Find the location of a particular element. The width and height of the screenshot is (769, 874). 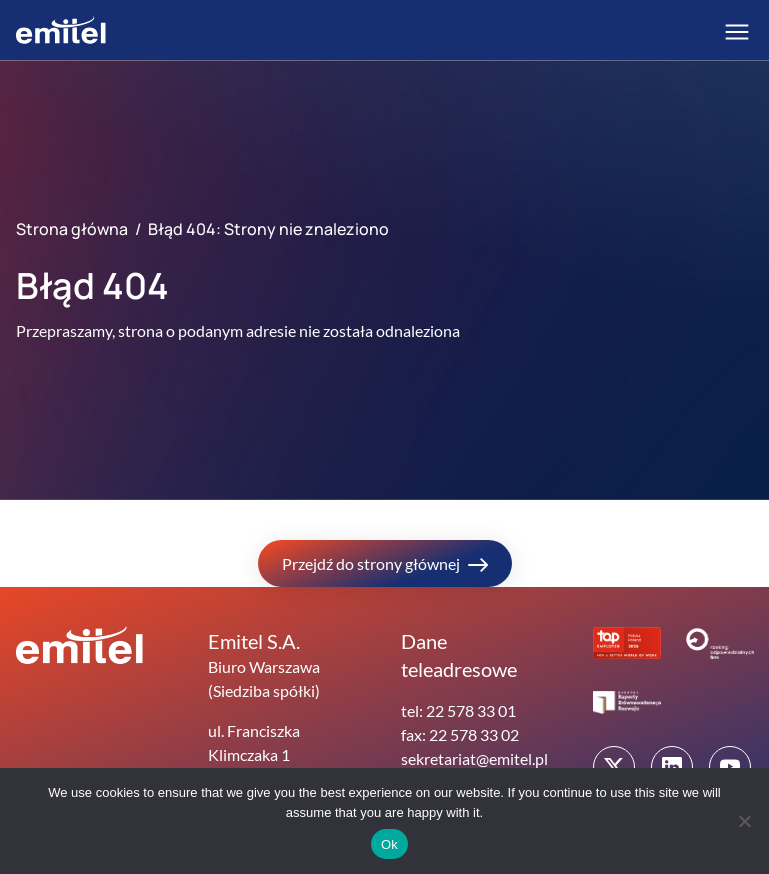

tel: 22 578 33 01 is located at coordinates (458, 710).